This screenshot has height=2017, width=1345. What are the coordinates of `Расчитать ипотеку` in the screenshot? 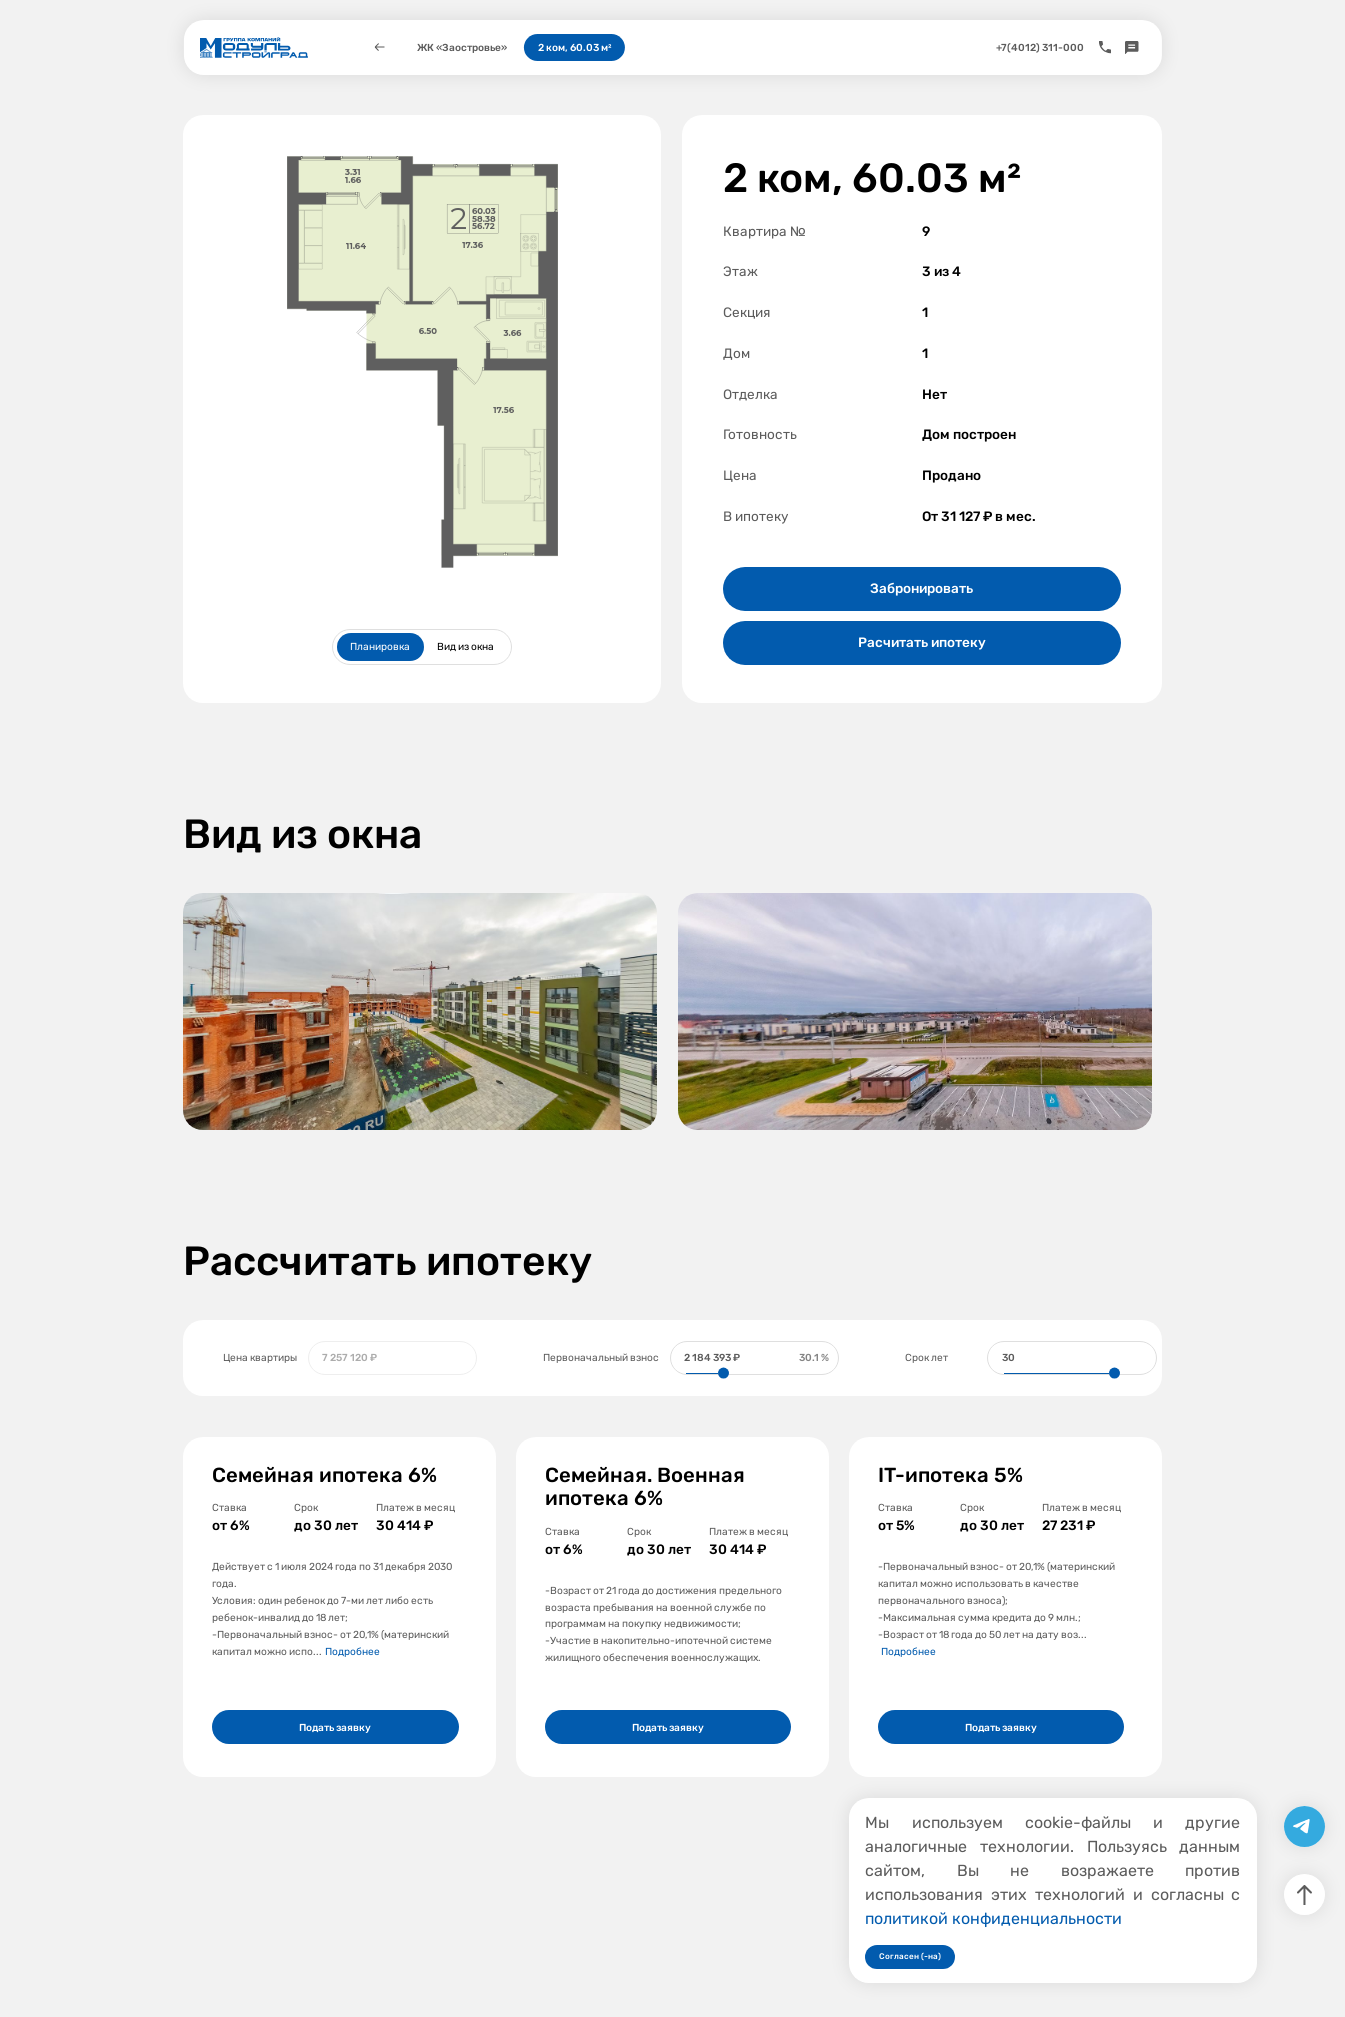 It's located at (922, 642).